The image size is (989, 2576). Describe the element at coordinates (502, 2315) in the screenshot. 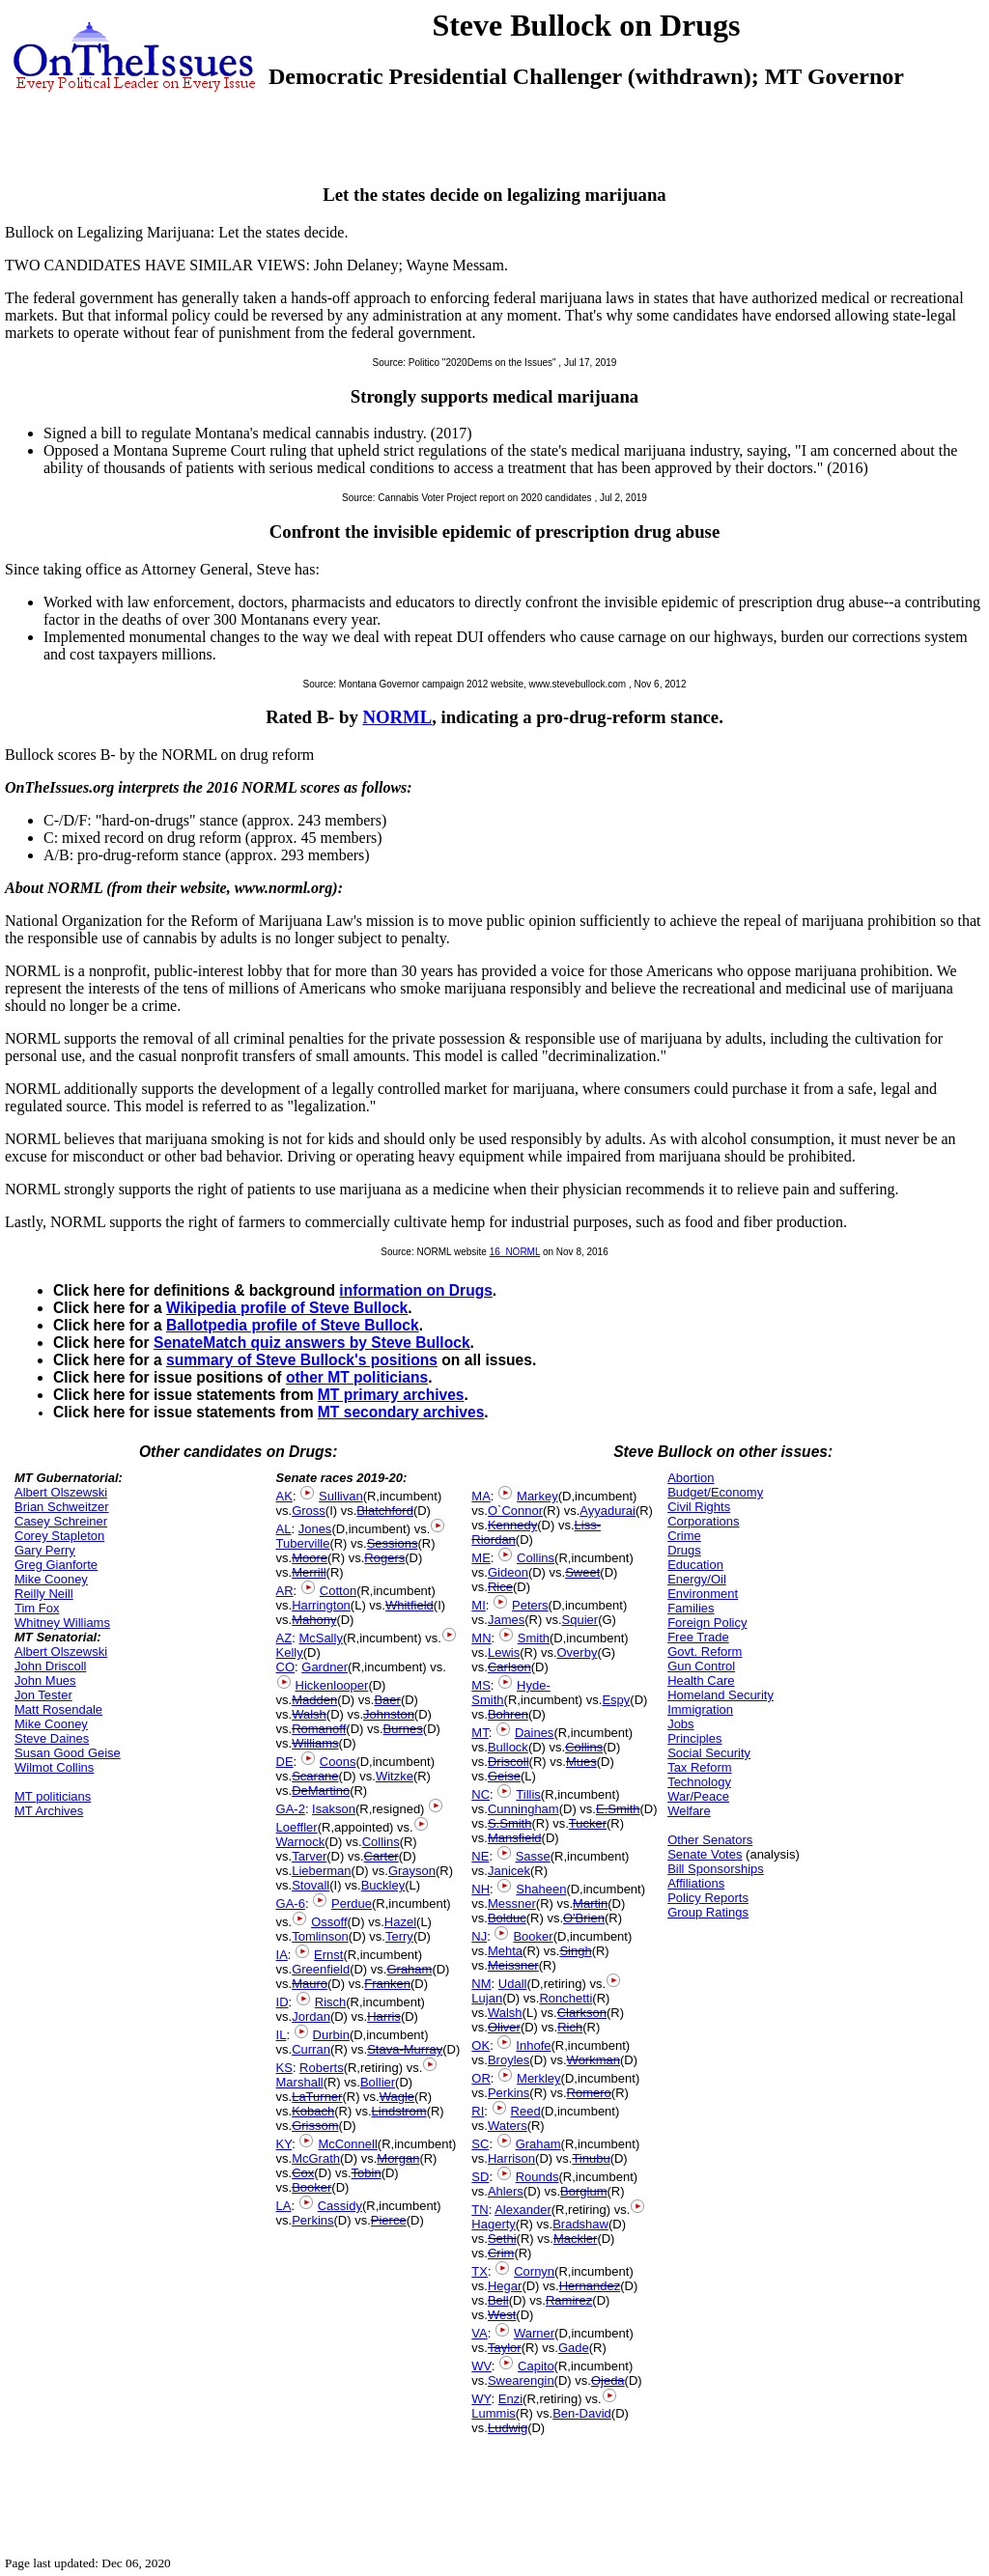

I see `West` at that location.